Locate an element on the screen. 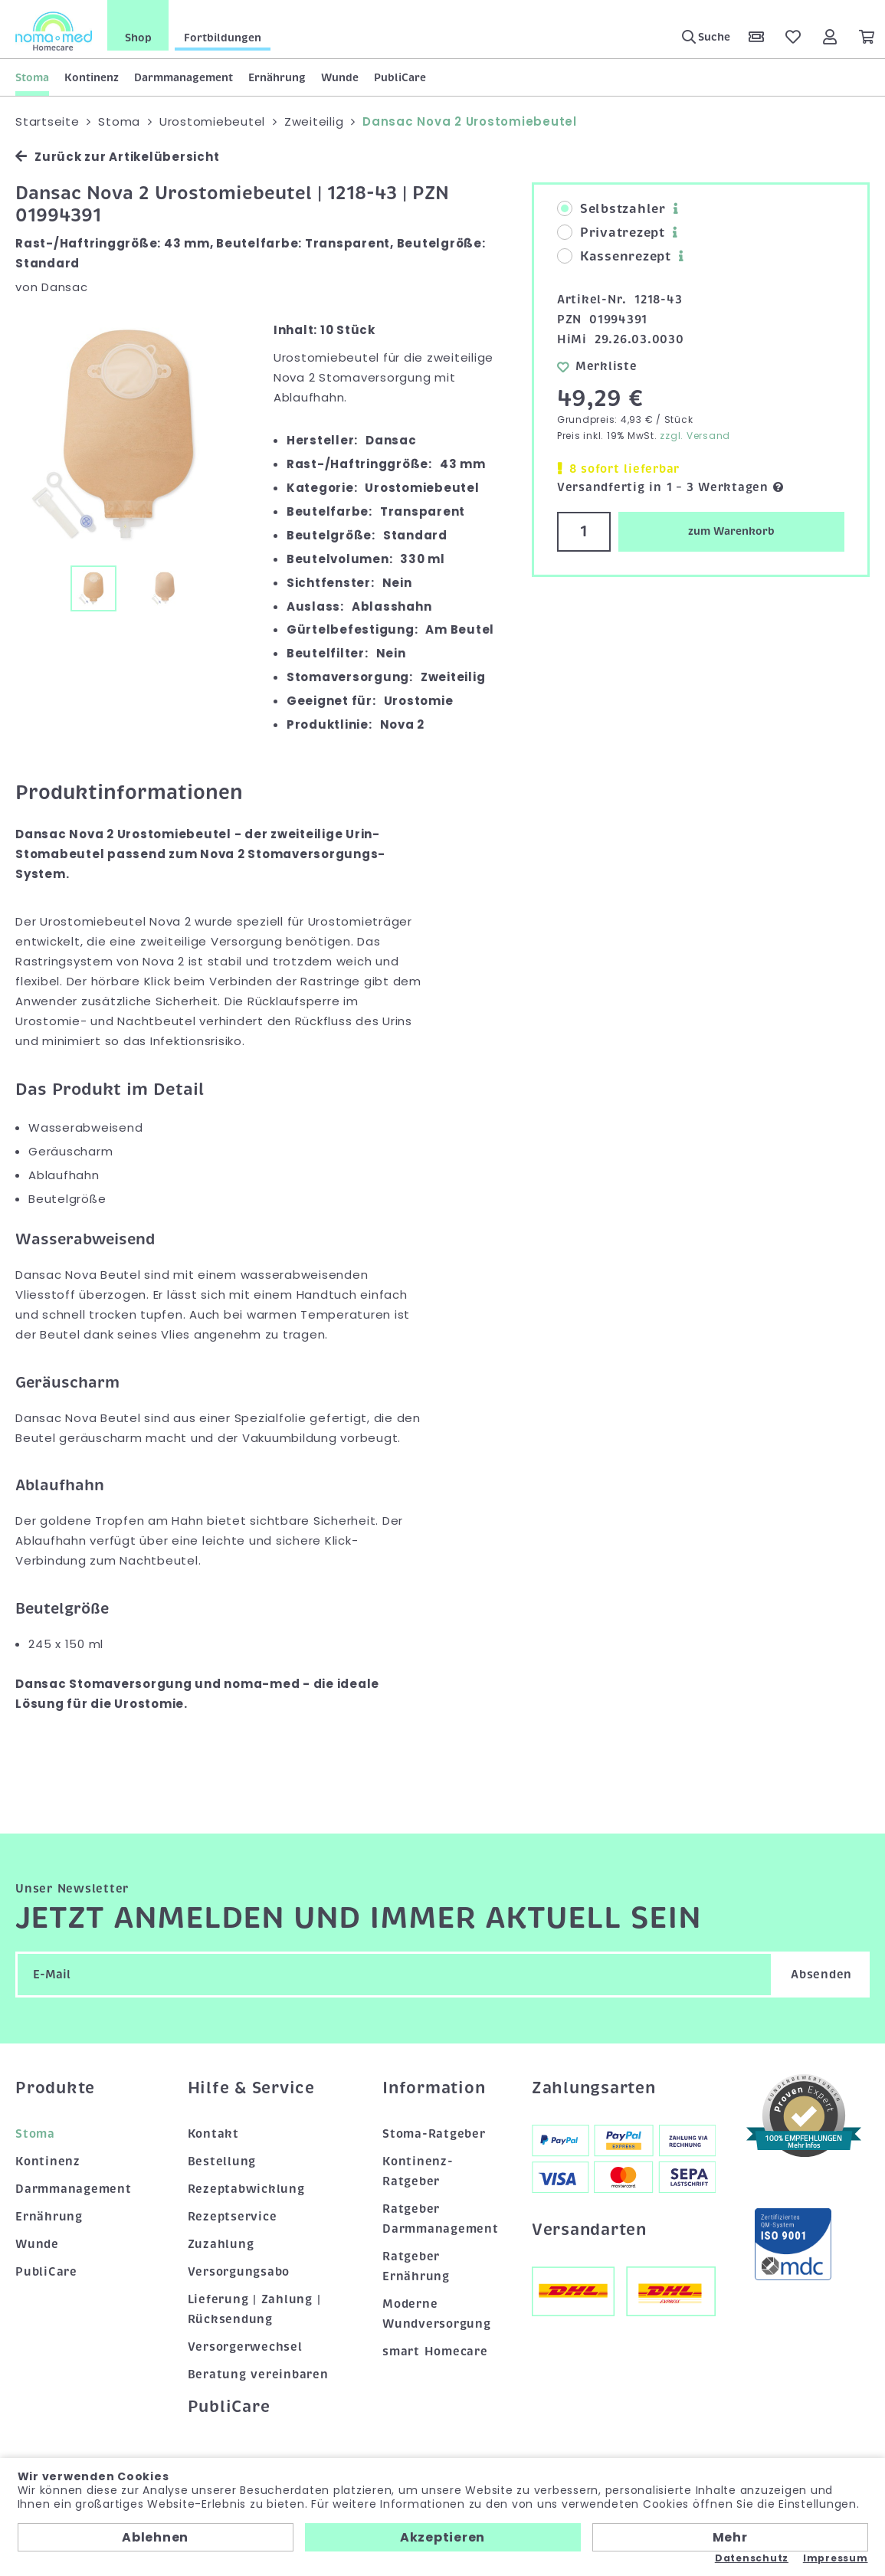 The height and width of the screenshot is (2576, 885). Zurück zur Artikelübersicht is located at coordinates (117, 157).